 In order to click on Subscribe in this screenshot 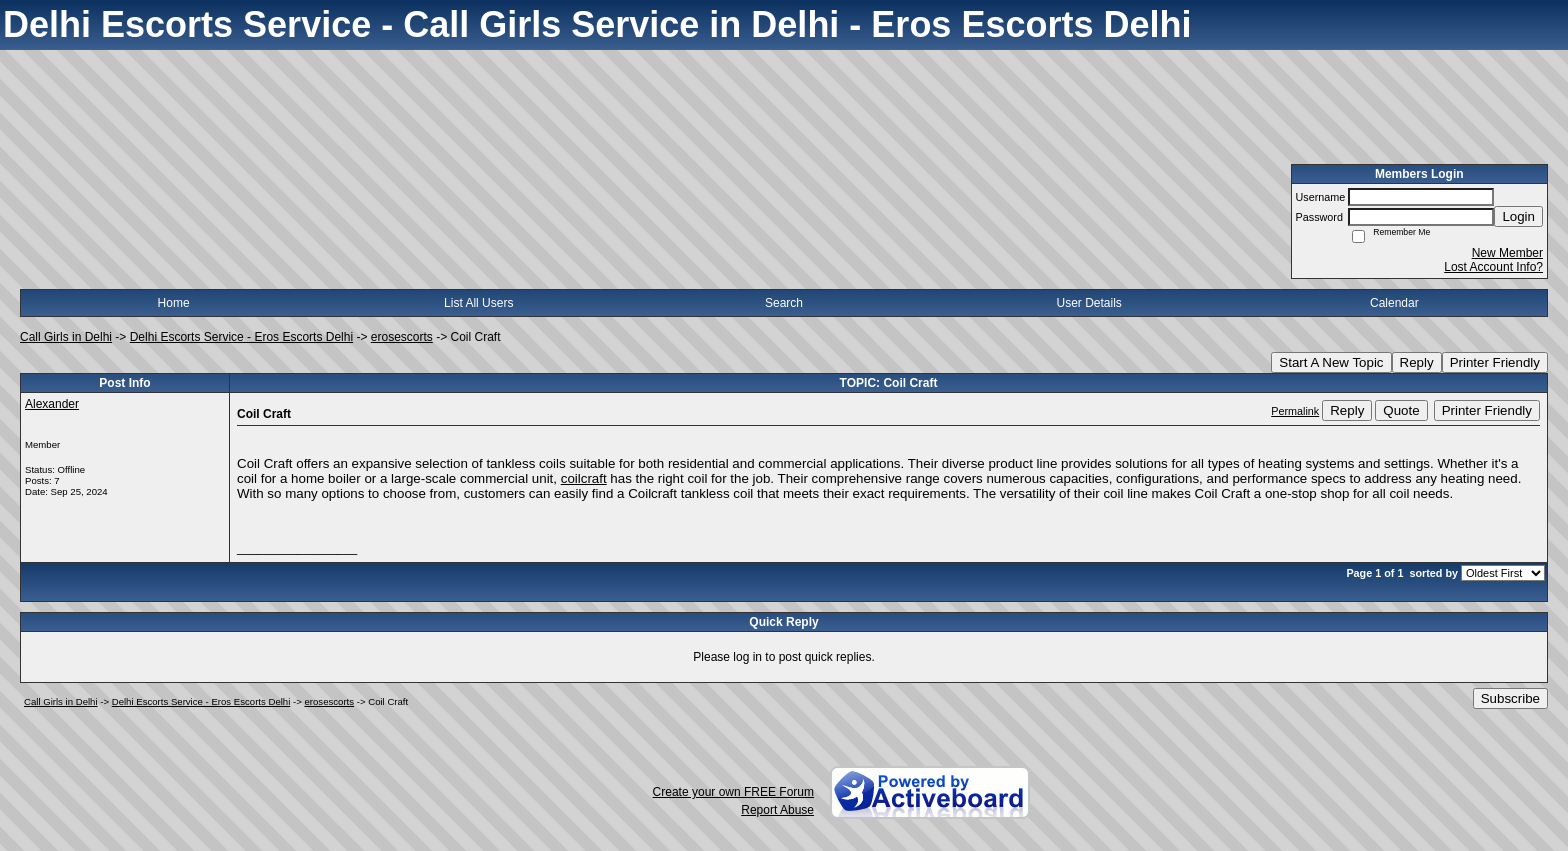, I will do `click(1510, 698)`.